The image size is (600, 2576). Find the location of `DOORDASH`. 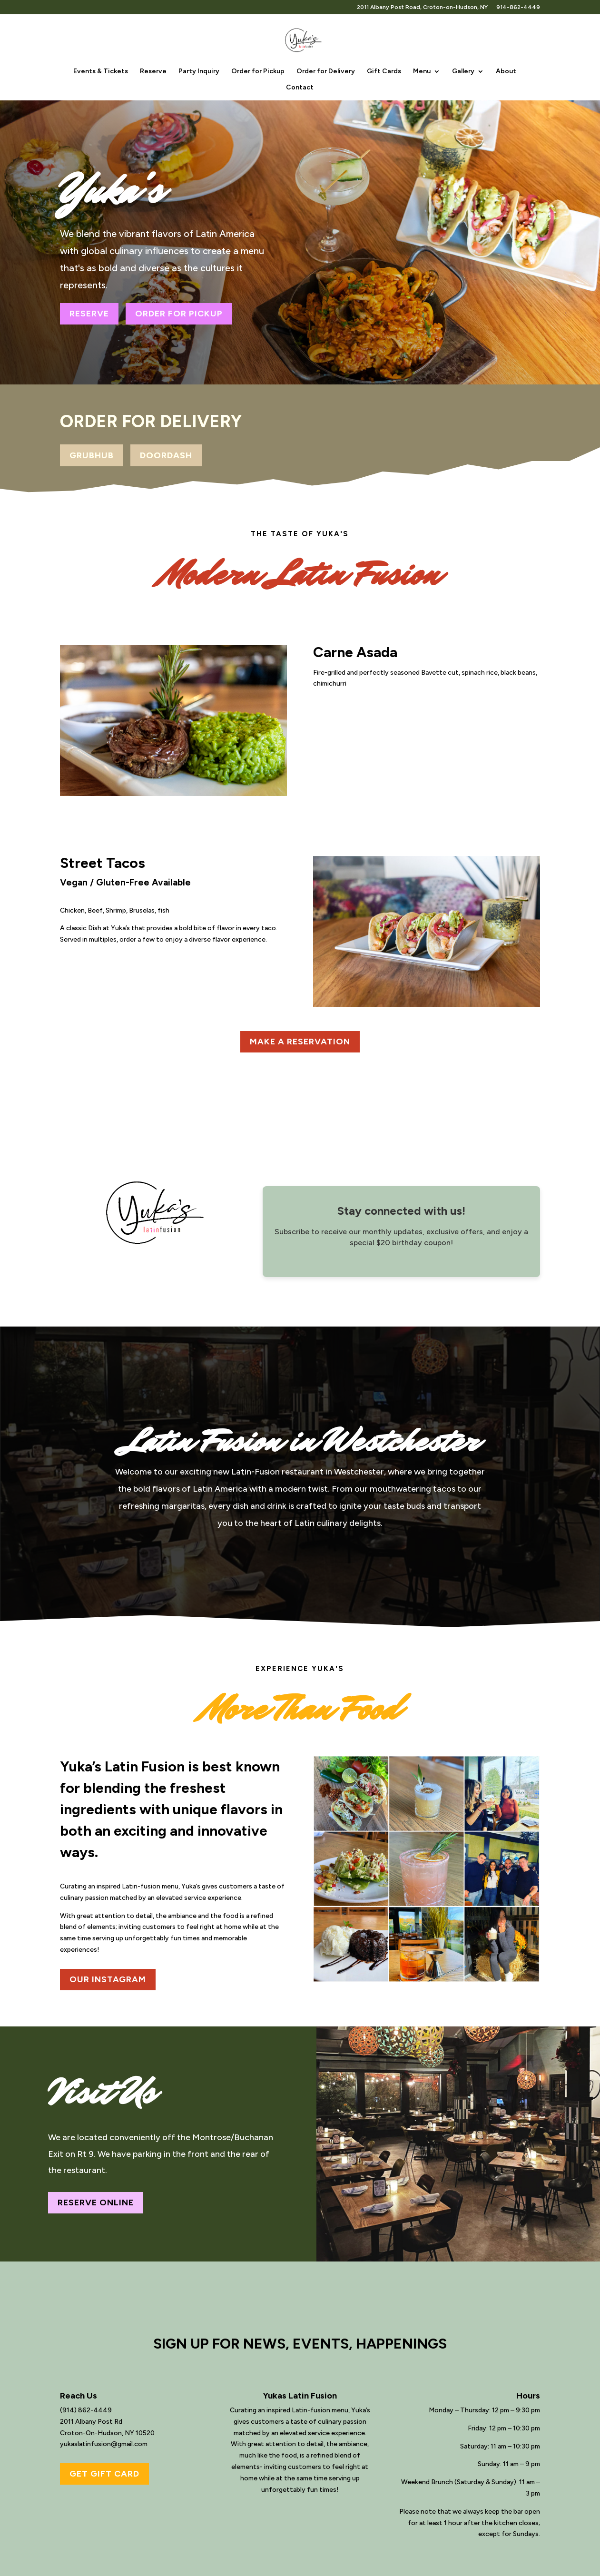

DOORDASH is located at coordinates (166, 455).